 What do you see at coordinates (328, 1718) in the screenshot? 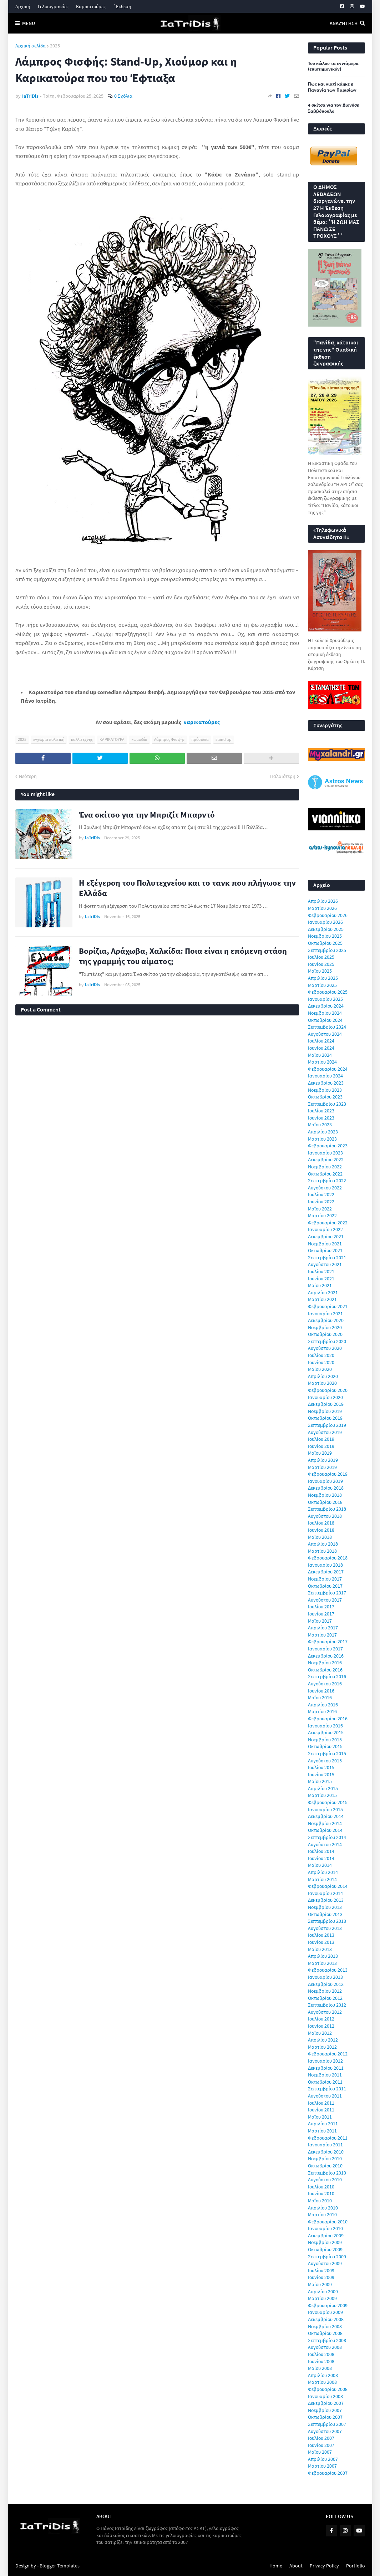
I see `Φεβρουαρίου 2016` at bounding box center [328, 1718].